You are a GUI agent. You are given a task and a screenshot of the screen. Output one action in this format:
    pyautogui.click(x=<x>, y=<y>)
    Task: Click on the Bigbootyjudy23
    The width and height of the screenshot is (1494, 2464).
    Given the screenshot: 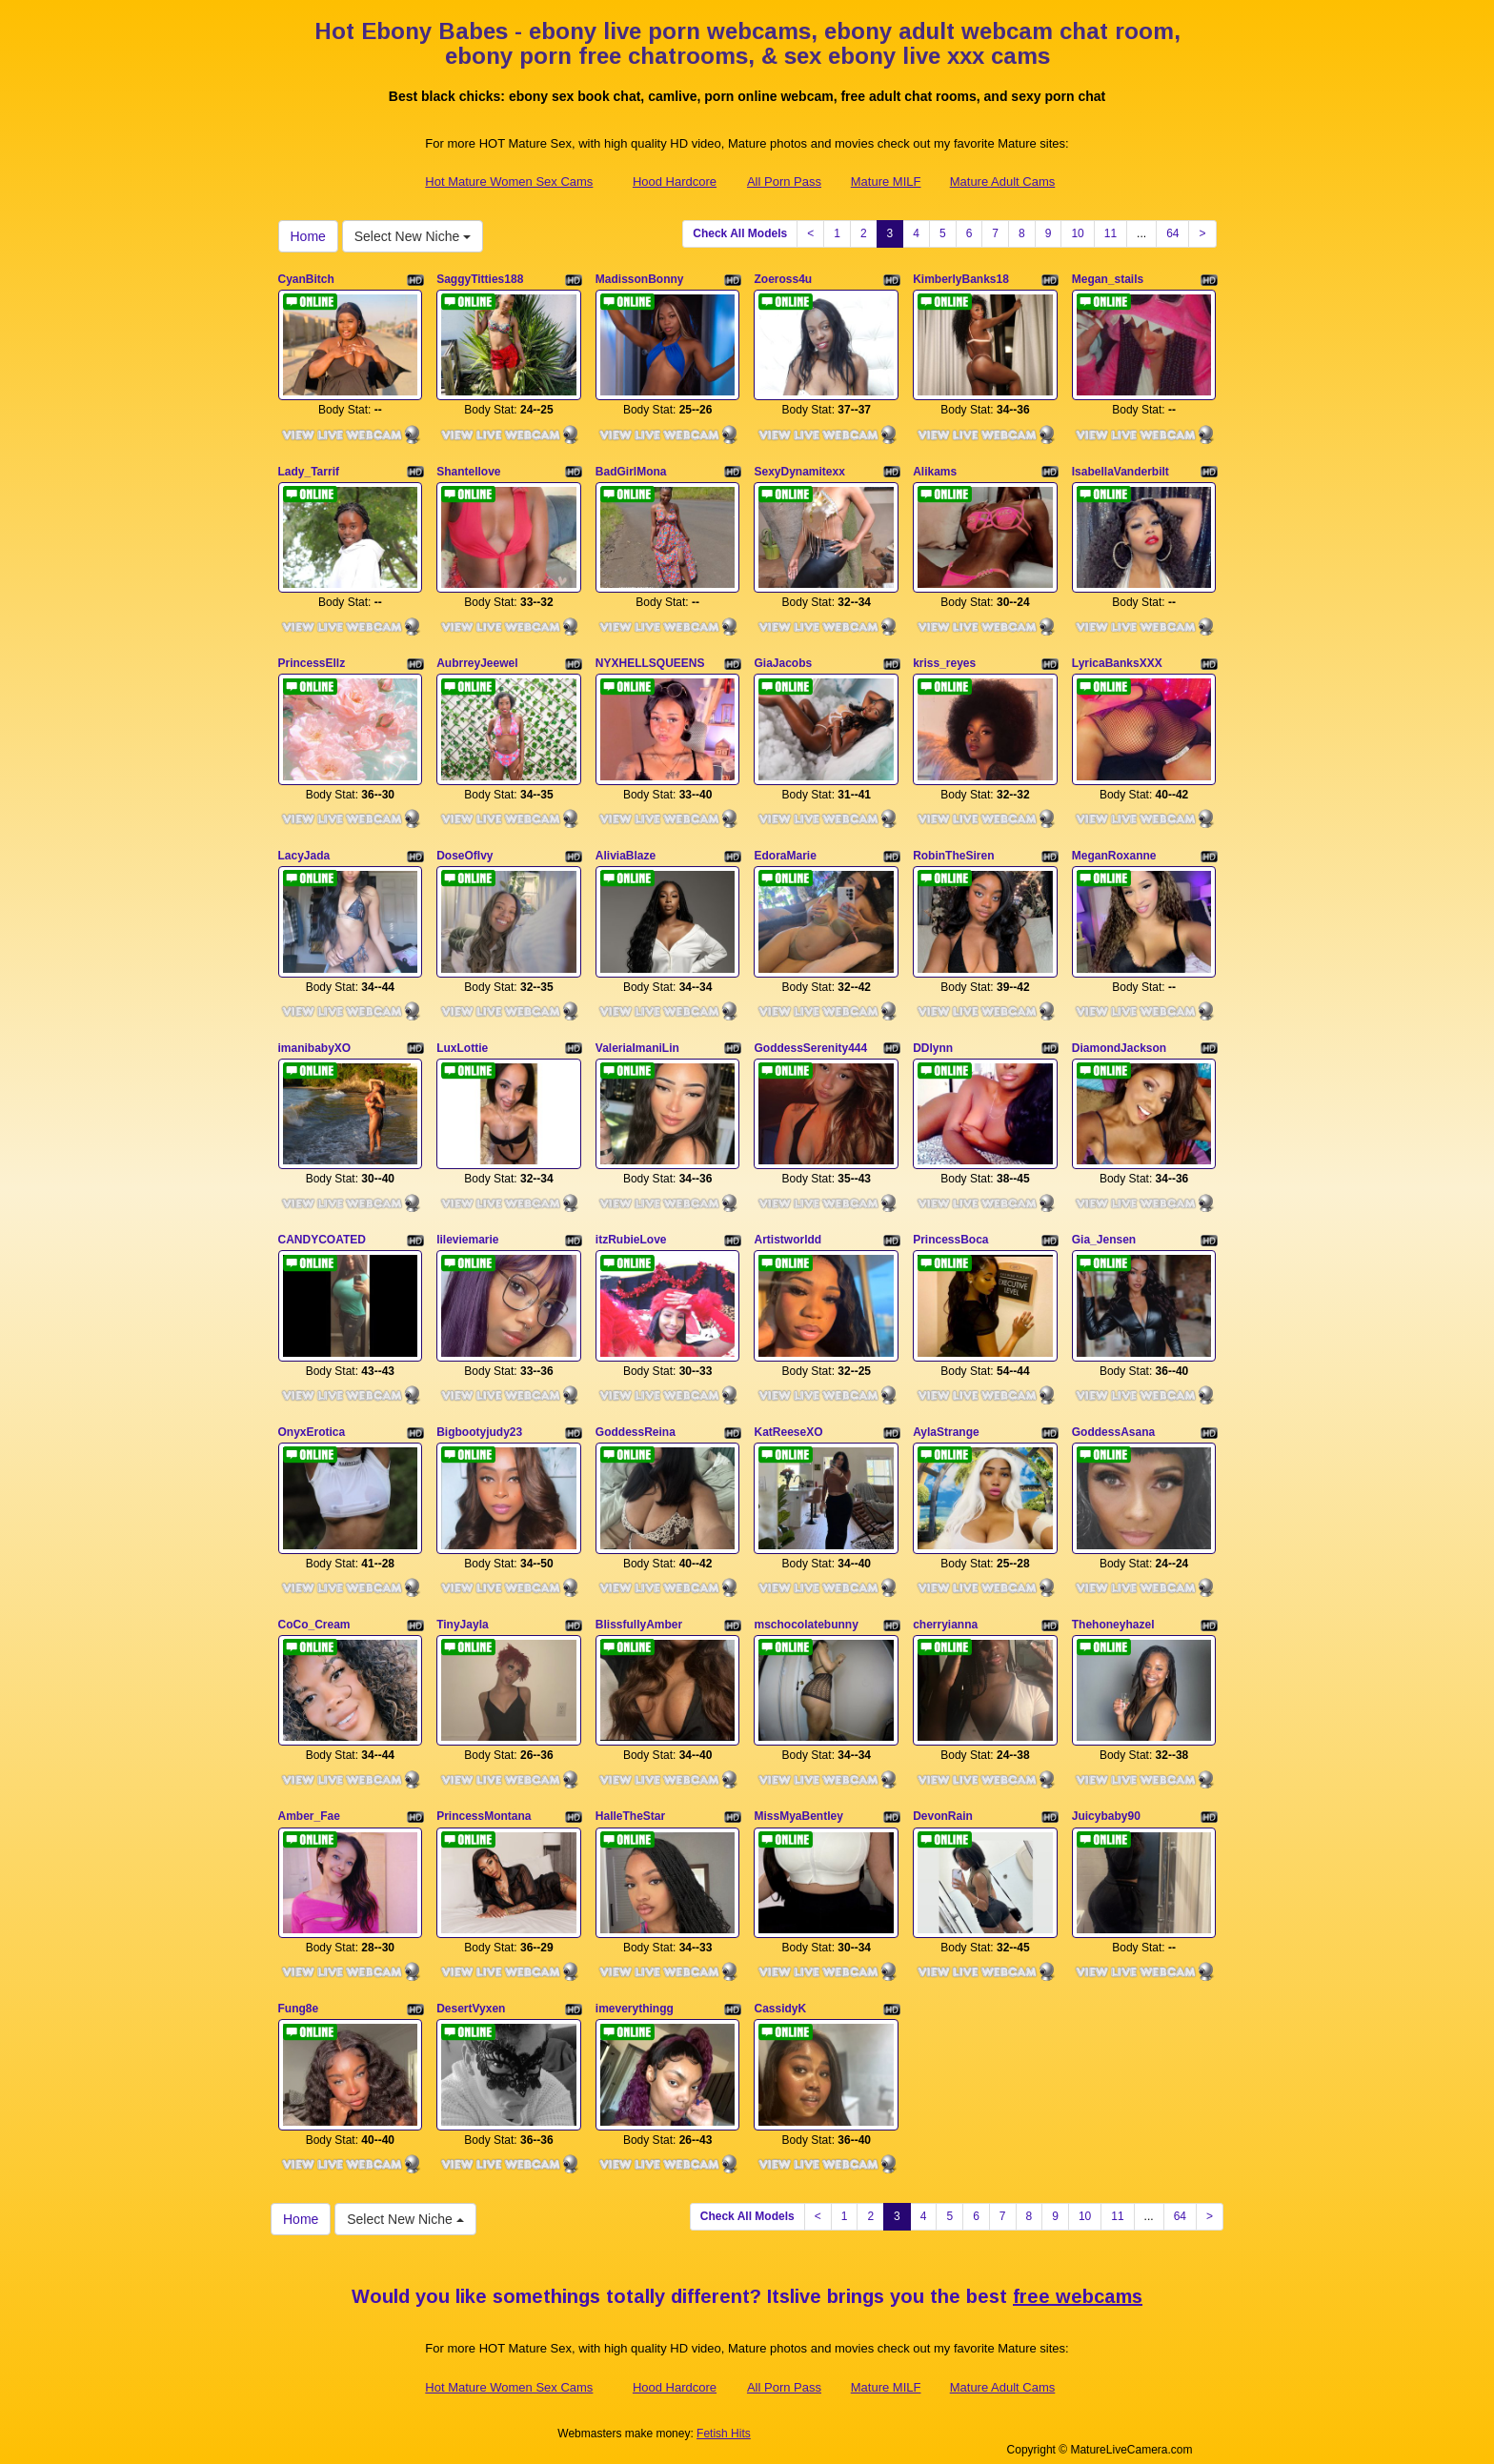 What is the action you would take?
    pyautogui.click(x=479, y=1424)
    